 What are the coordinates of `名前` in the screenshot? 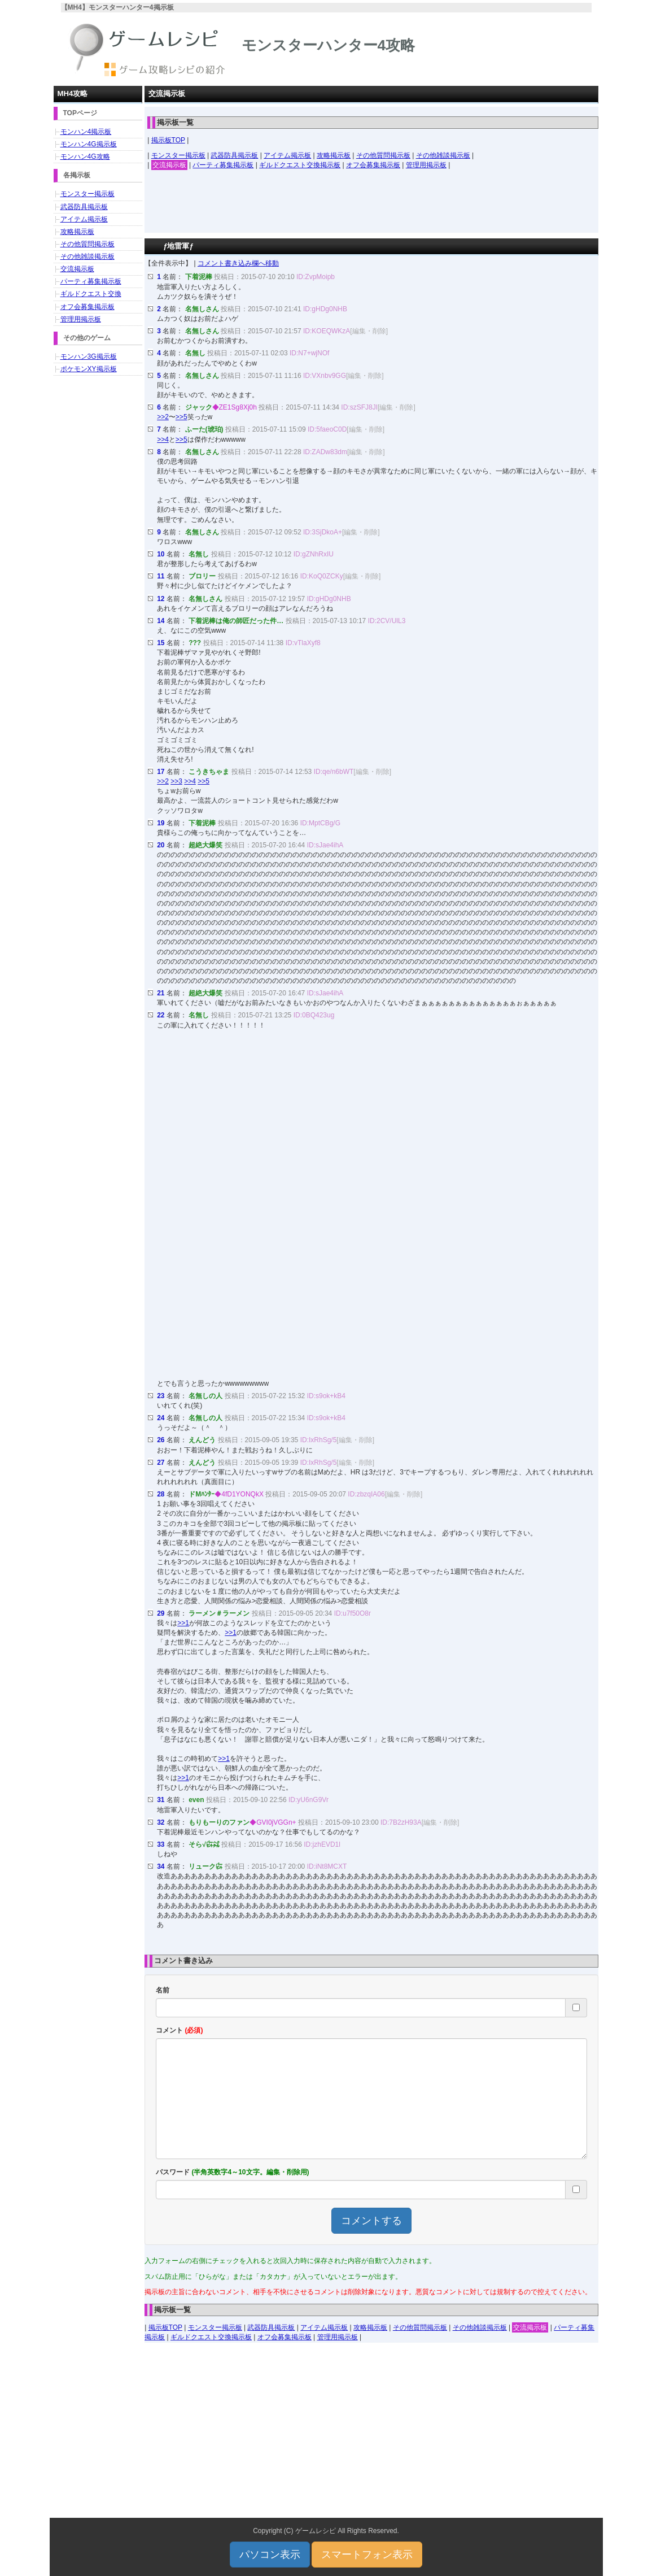 It's located at (162, 1990).